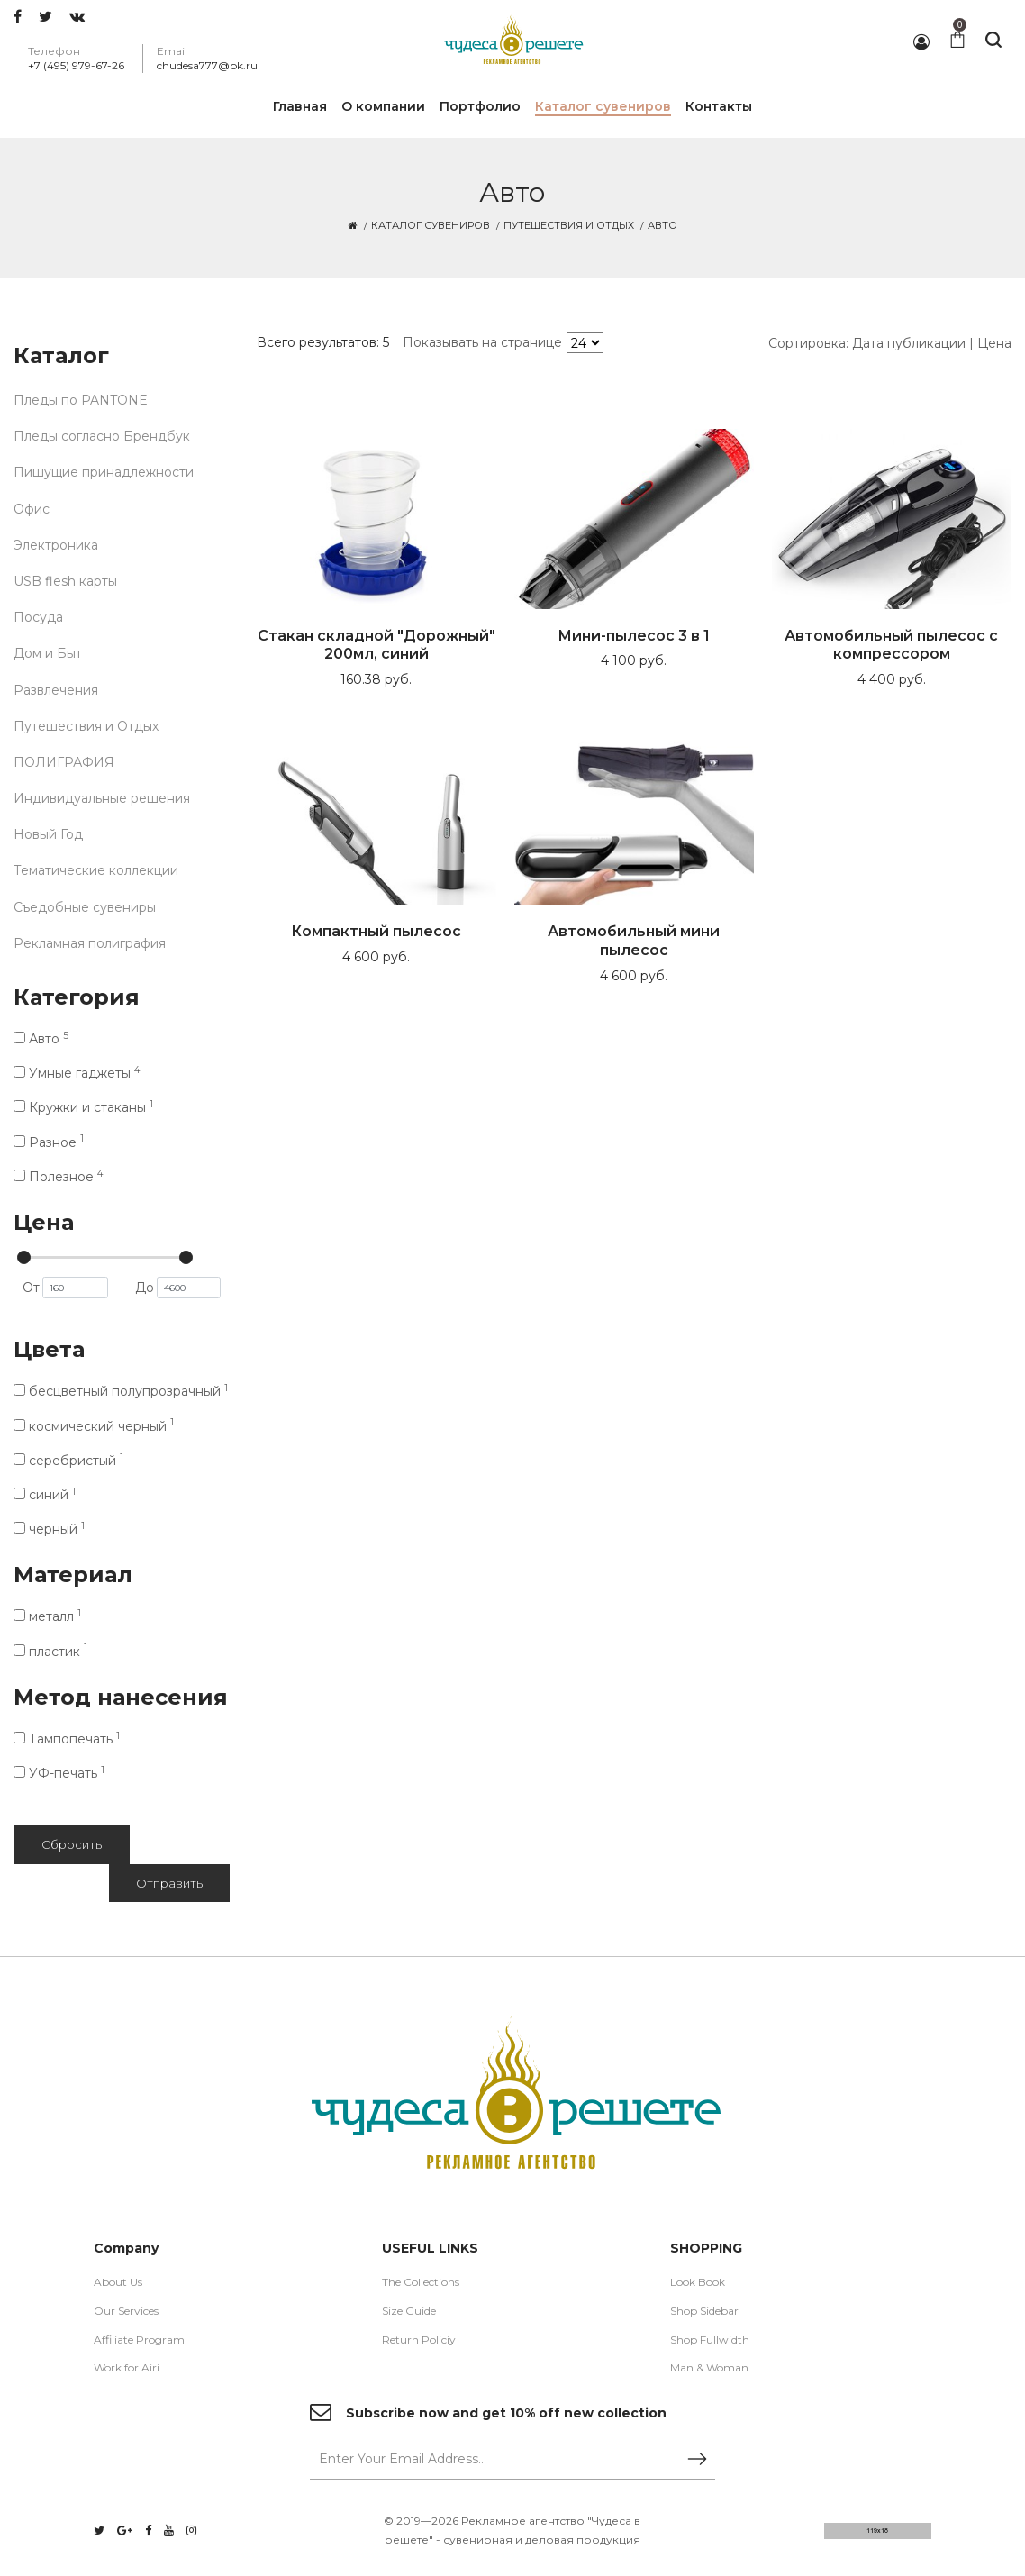 This screenshot has height=2576, width=1025. Describe the element at coordinates (47, 1616) in the screenshot. I see `металл` at that location.